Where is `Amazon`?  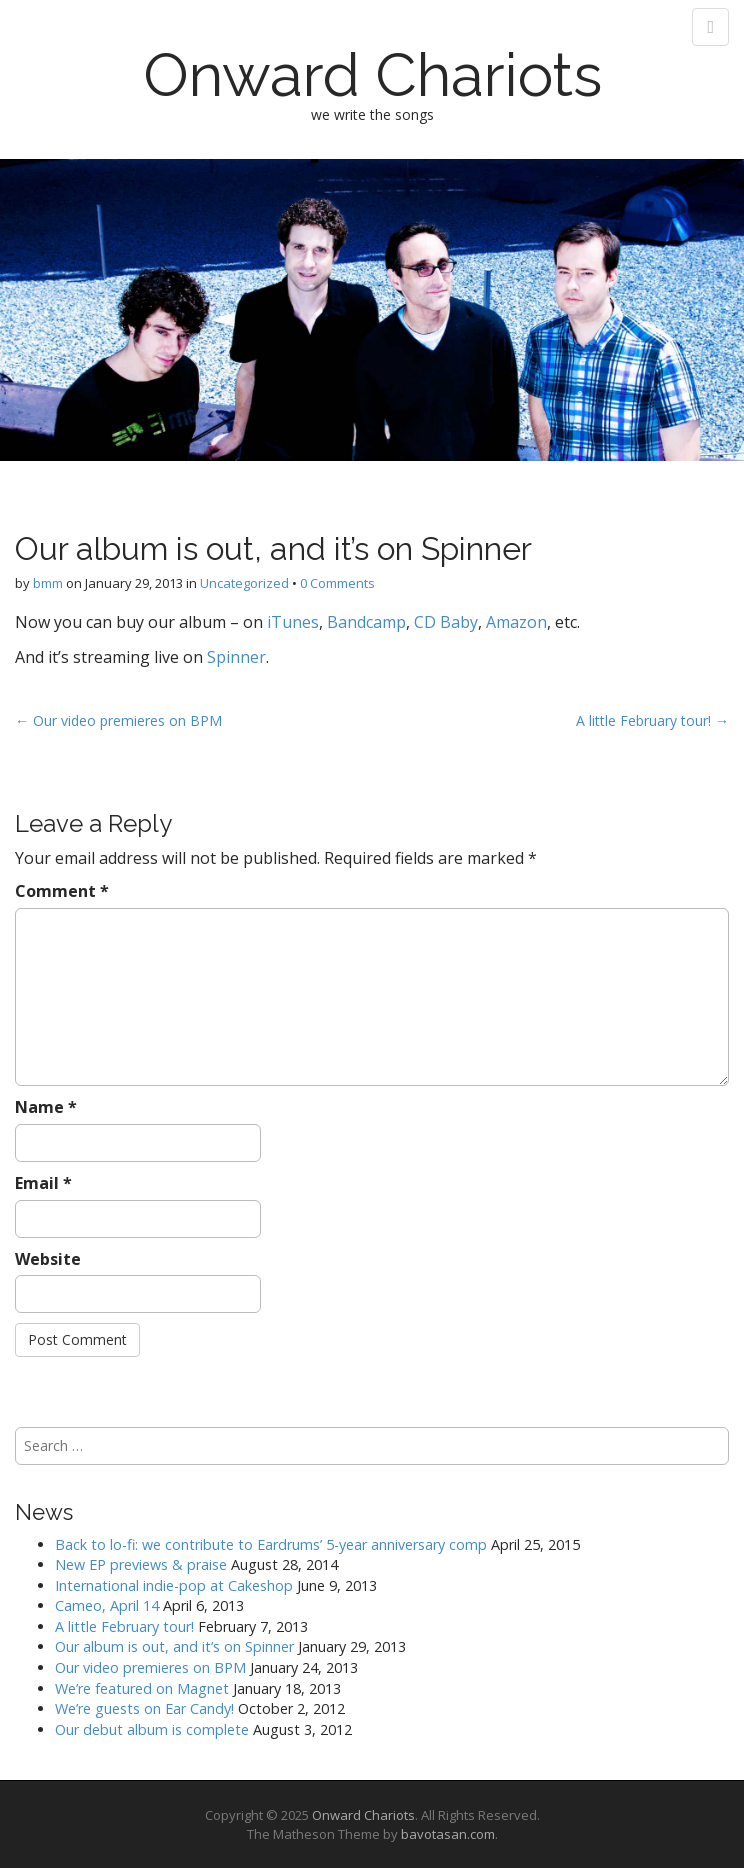 Amazon is located at coordinates (516, 622).